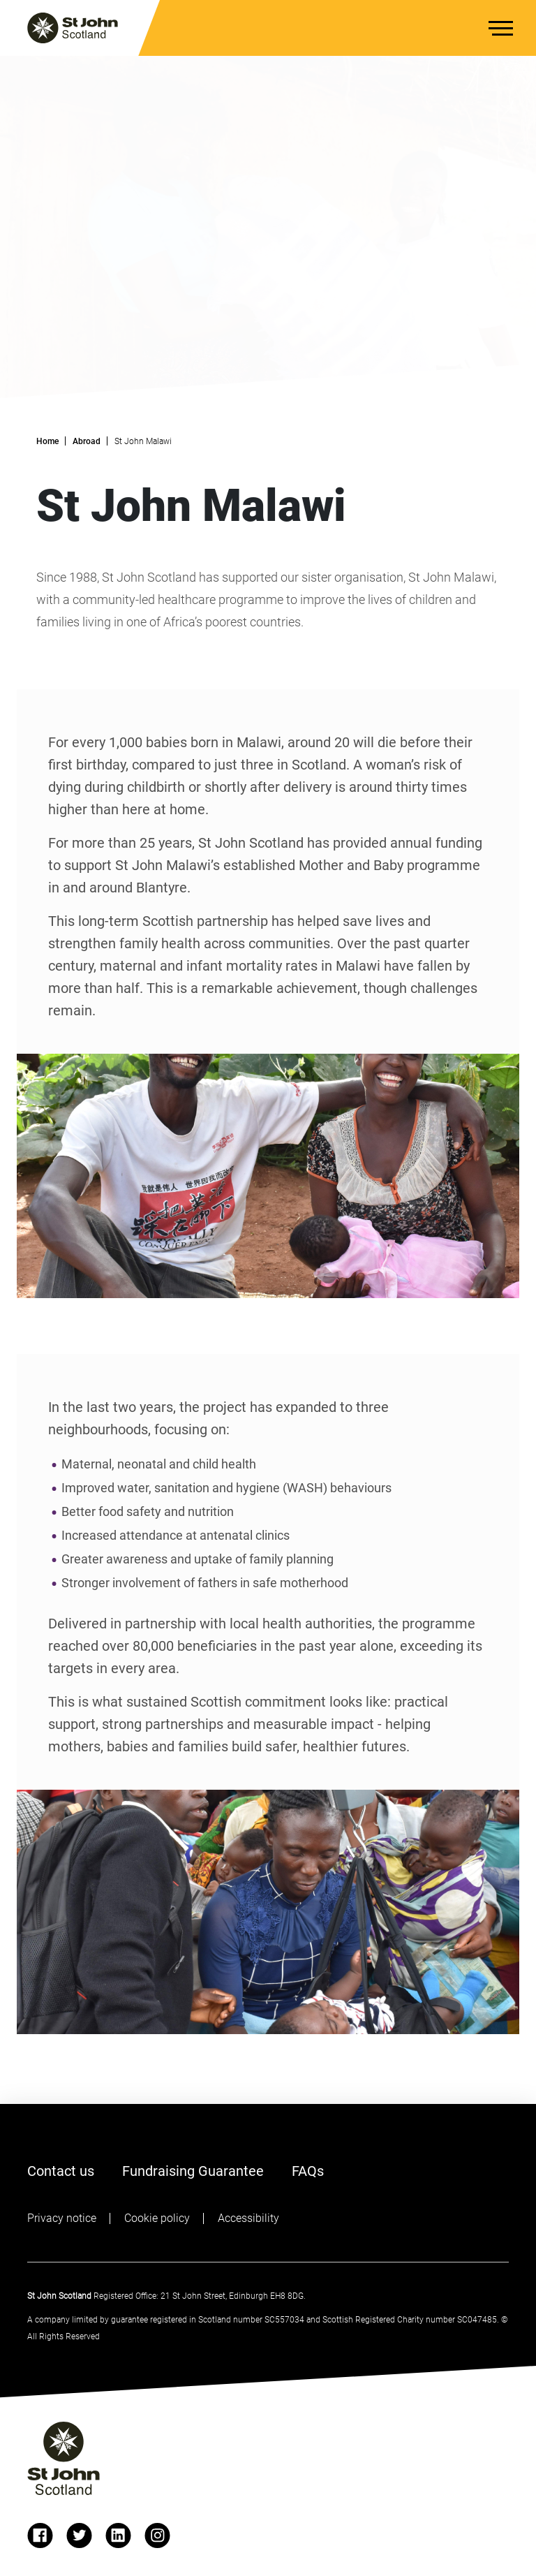 The image size is (536, 2576). I want to click on Accessibility, so click(248, 2218).